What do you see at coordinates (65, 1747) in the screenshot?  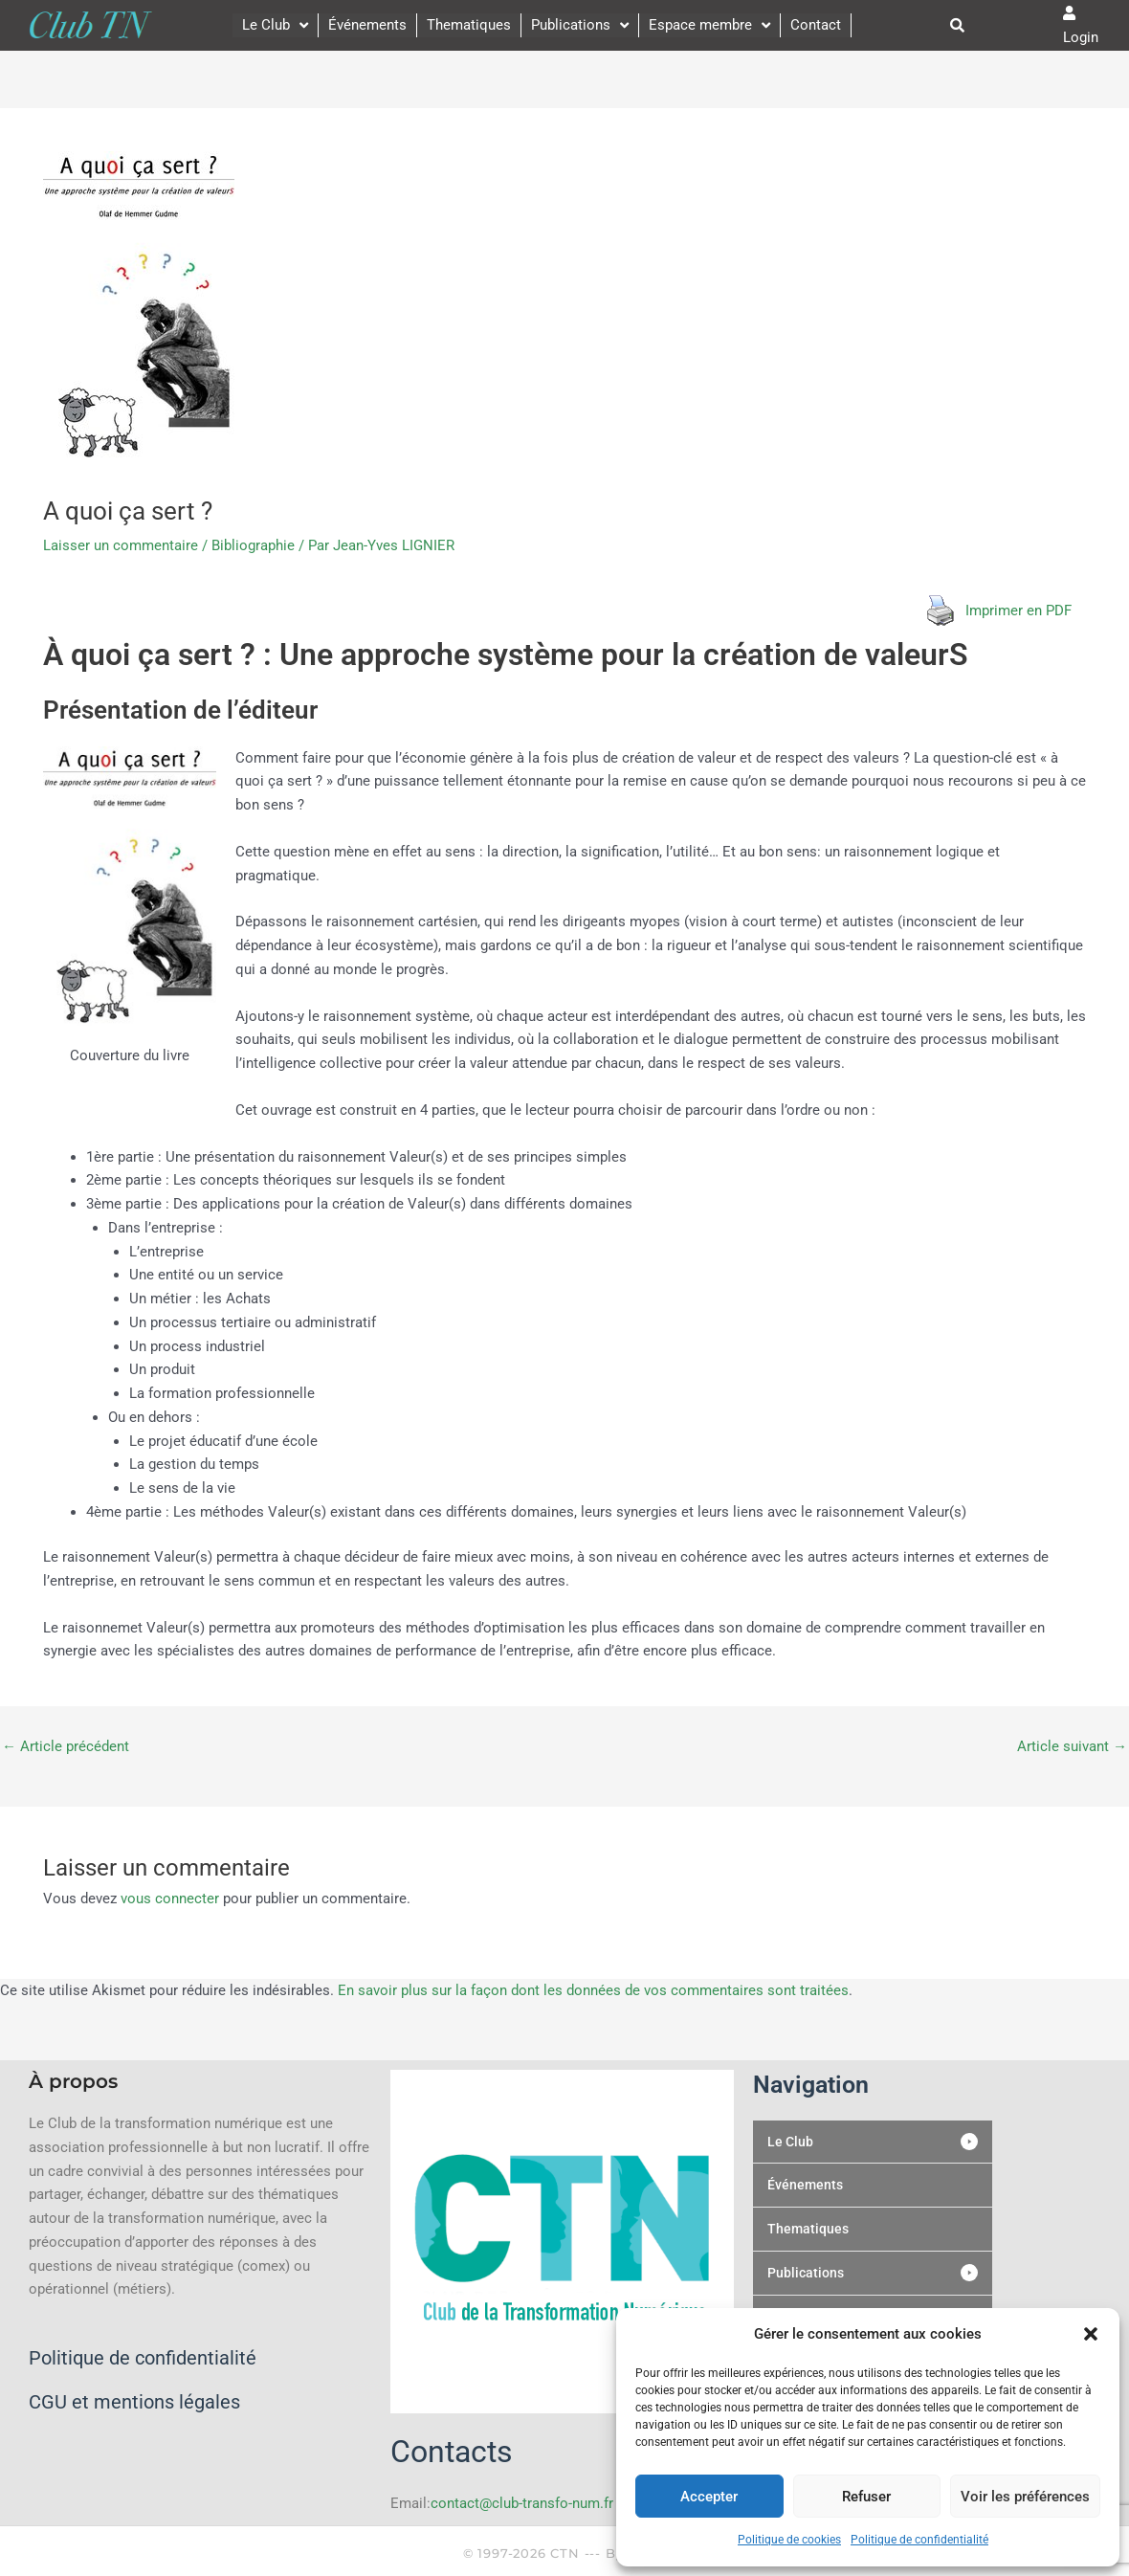 I see `Article précédent` at bounding box center [65, 1747].